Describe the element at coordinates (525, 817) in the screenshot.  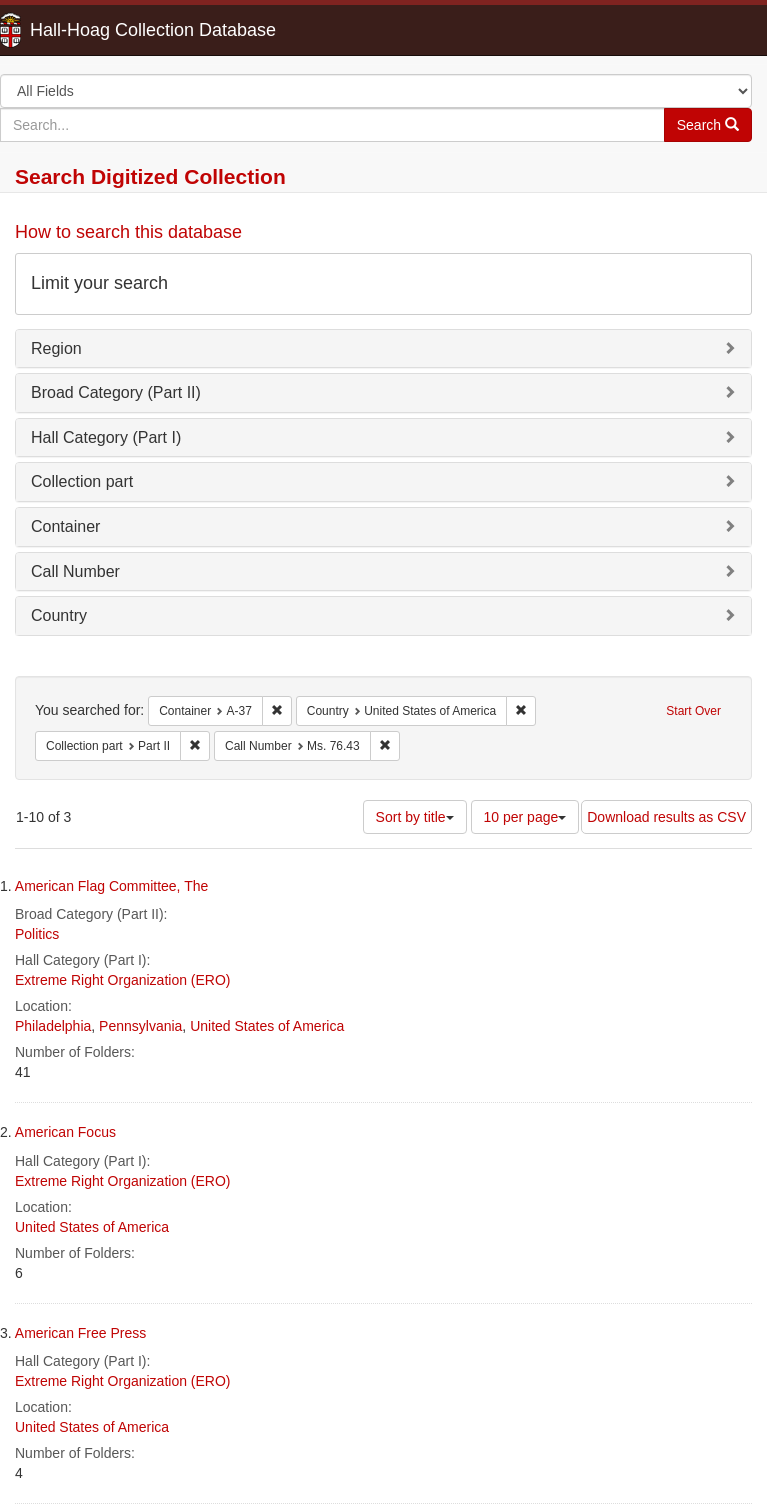
I see `10 per page` at that location.